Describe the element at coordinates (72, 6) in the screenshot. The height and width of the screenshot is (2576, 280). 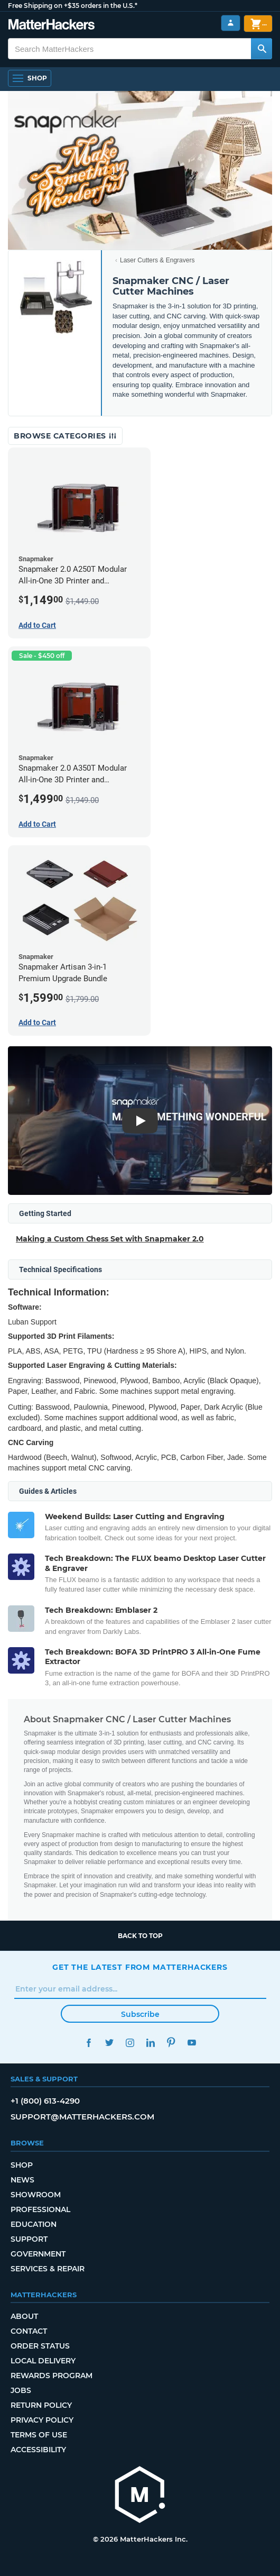
I see `Free Shipping on +$35 orders in the U.S.*` at that location.